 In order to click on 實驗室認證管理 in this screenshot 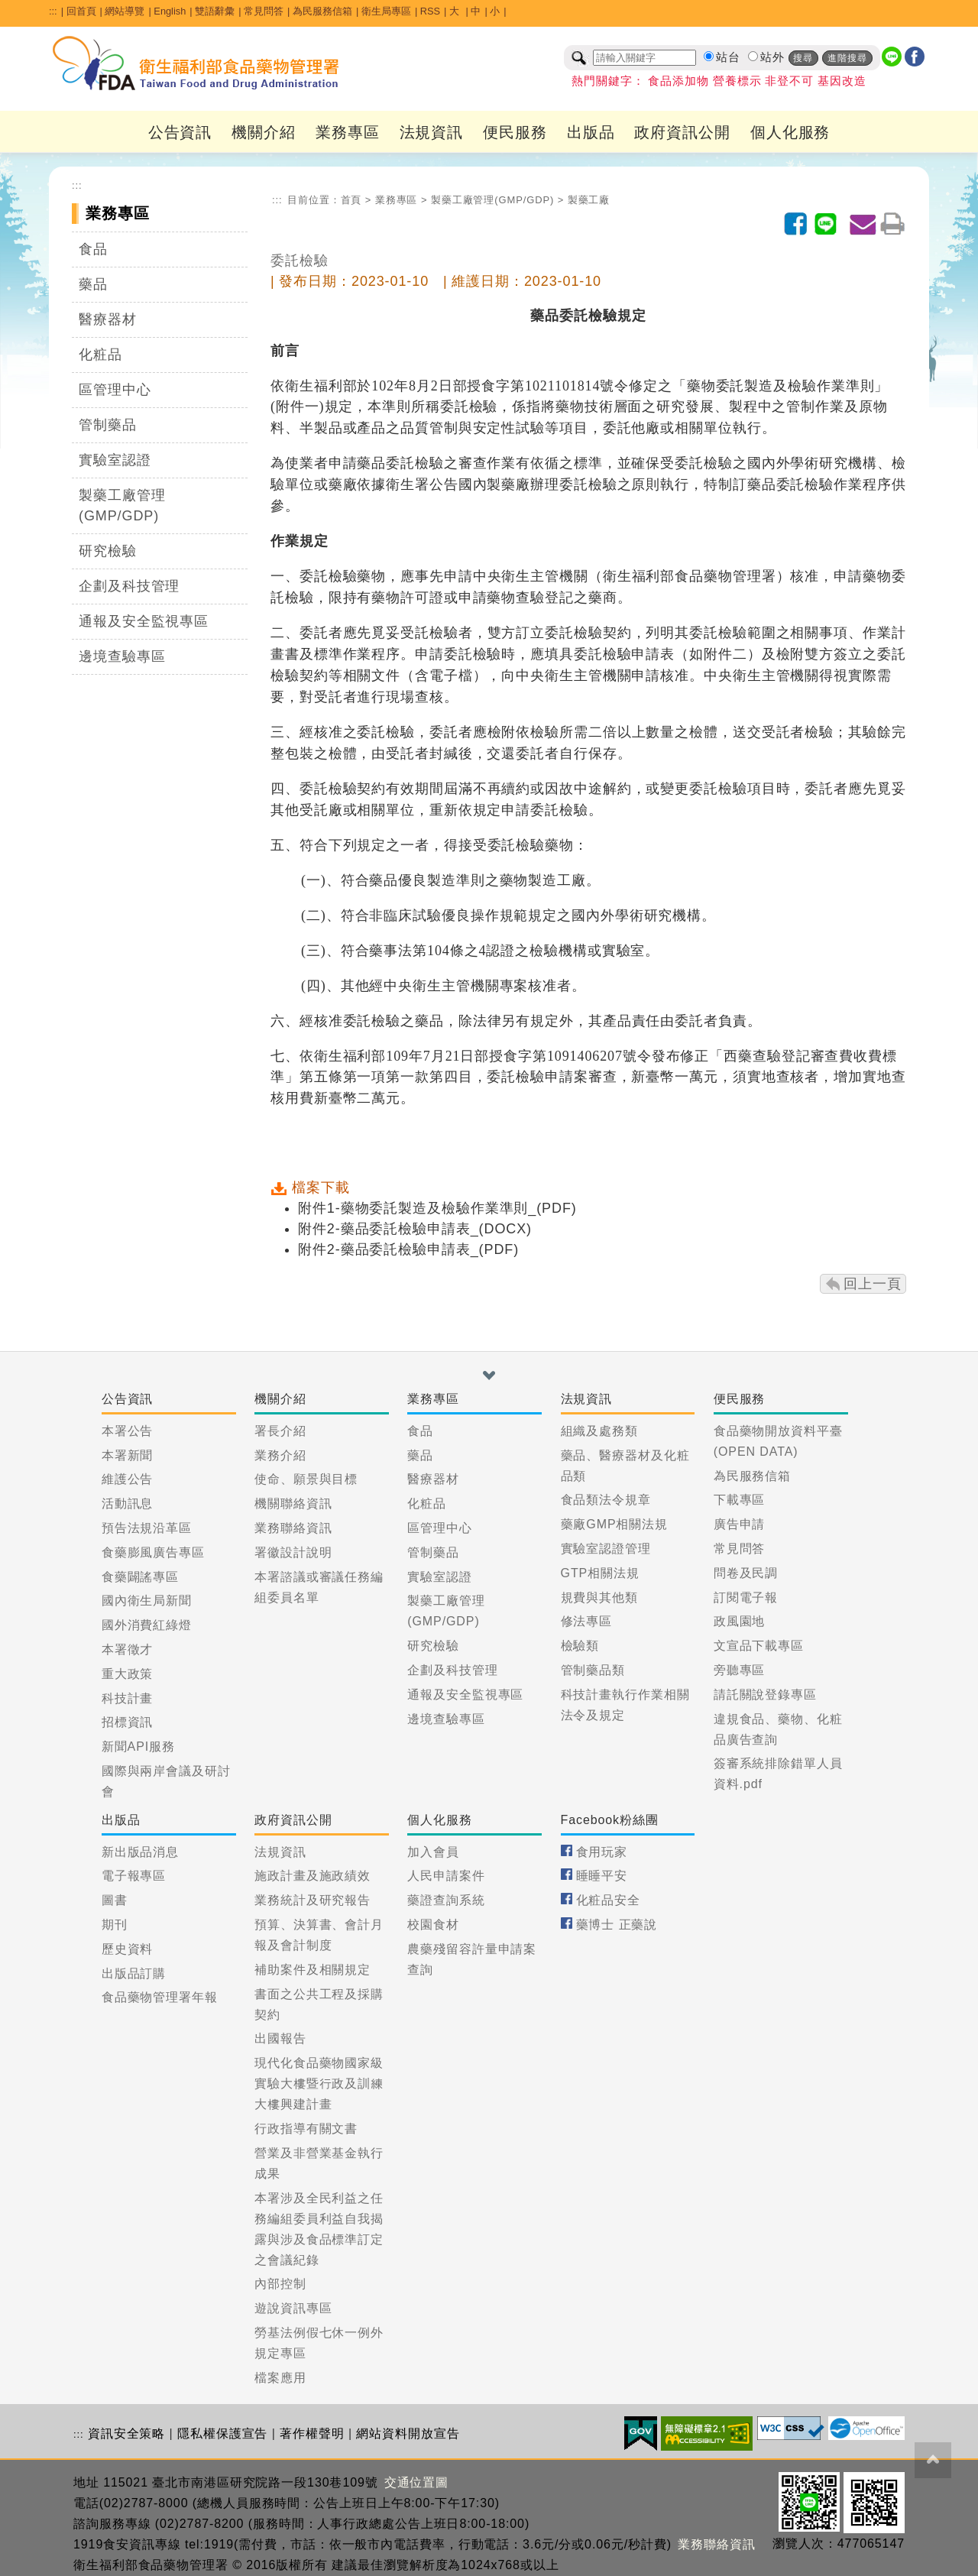, I will do `click(606, 1548)`.